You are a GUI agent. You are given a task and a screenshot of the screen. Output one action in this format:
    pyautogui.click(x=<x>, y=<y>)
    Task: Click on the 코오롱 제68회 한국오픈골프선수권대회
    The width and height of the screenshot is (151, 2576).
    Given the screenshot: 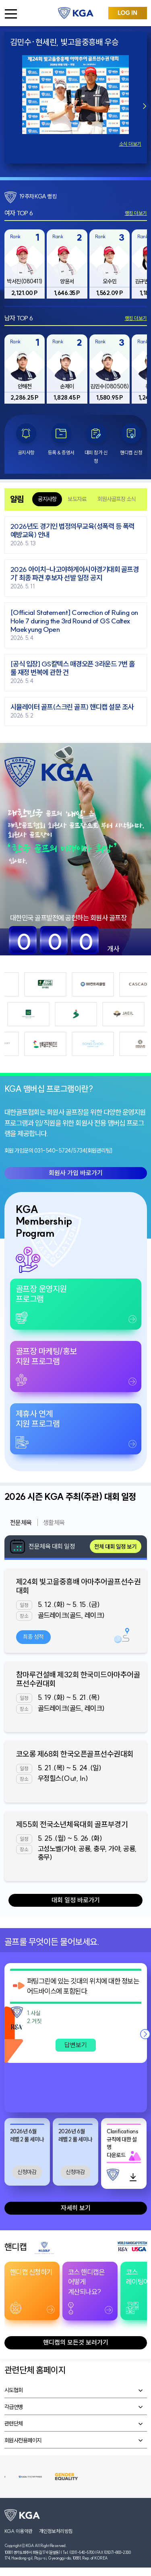 What is the action you would take?
    pyautogui.click(x=75, y=1754)
    